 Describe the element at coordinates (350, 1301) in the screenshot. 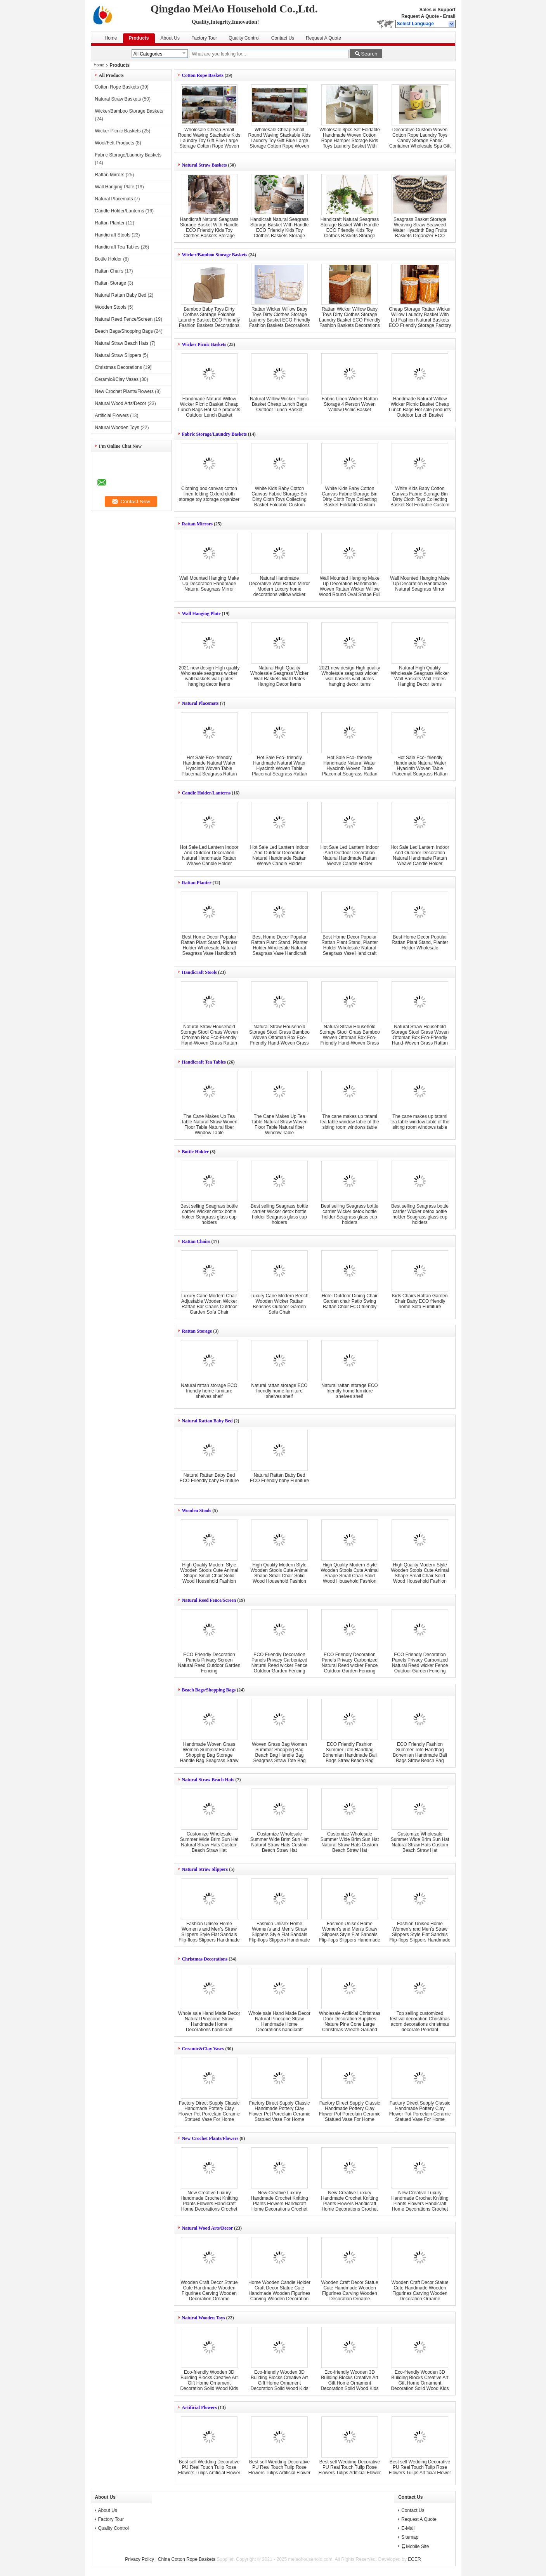

I see `Hotel Outdoor Dining Chair Garden chair Patio Swing Rattan Chair ECO friendly` at that location.